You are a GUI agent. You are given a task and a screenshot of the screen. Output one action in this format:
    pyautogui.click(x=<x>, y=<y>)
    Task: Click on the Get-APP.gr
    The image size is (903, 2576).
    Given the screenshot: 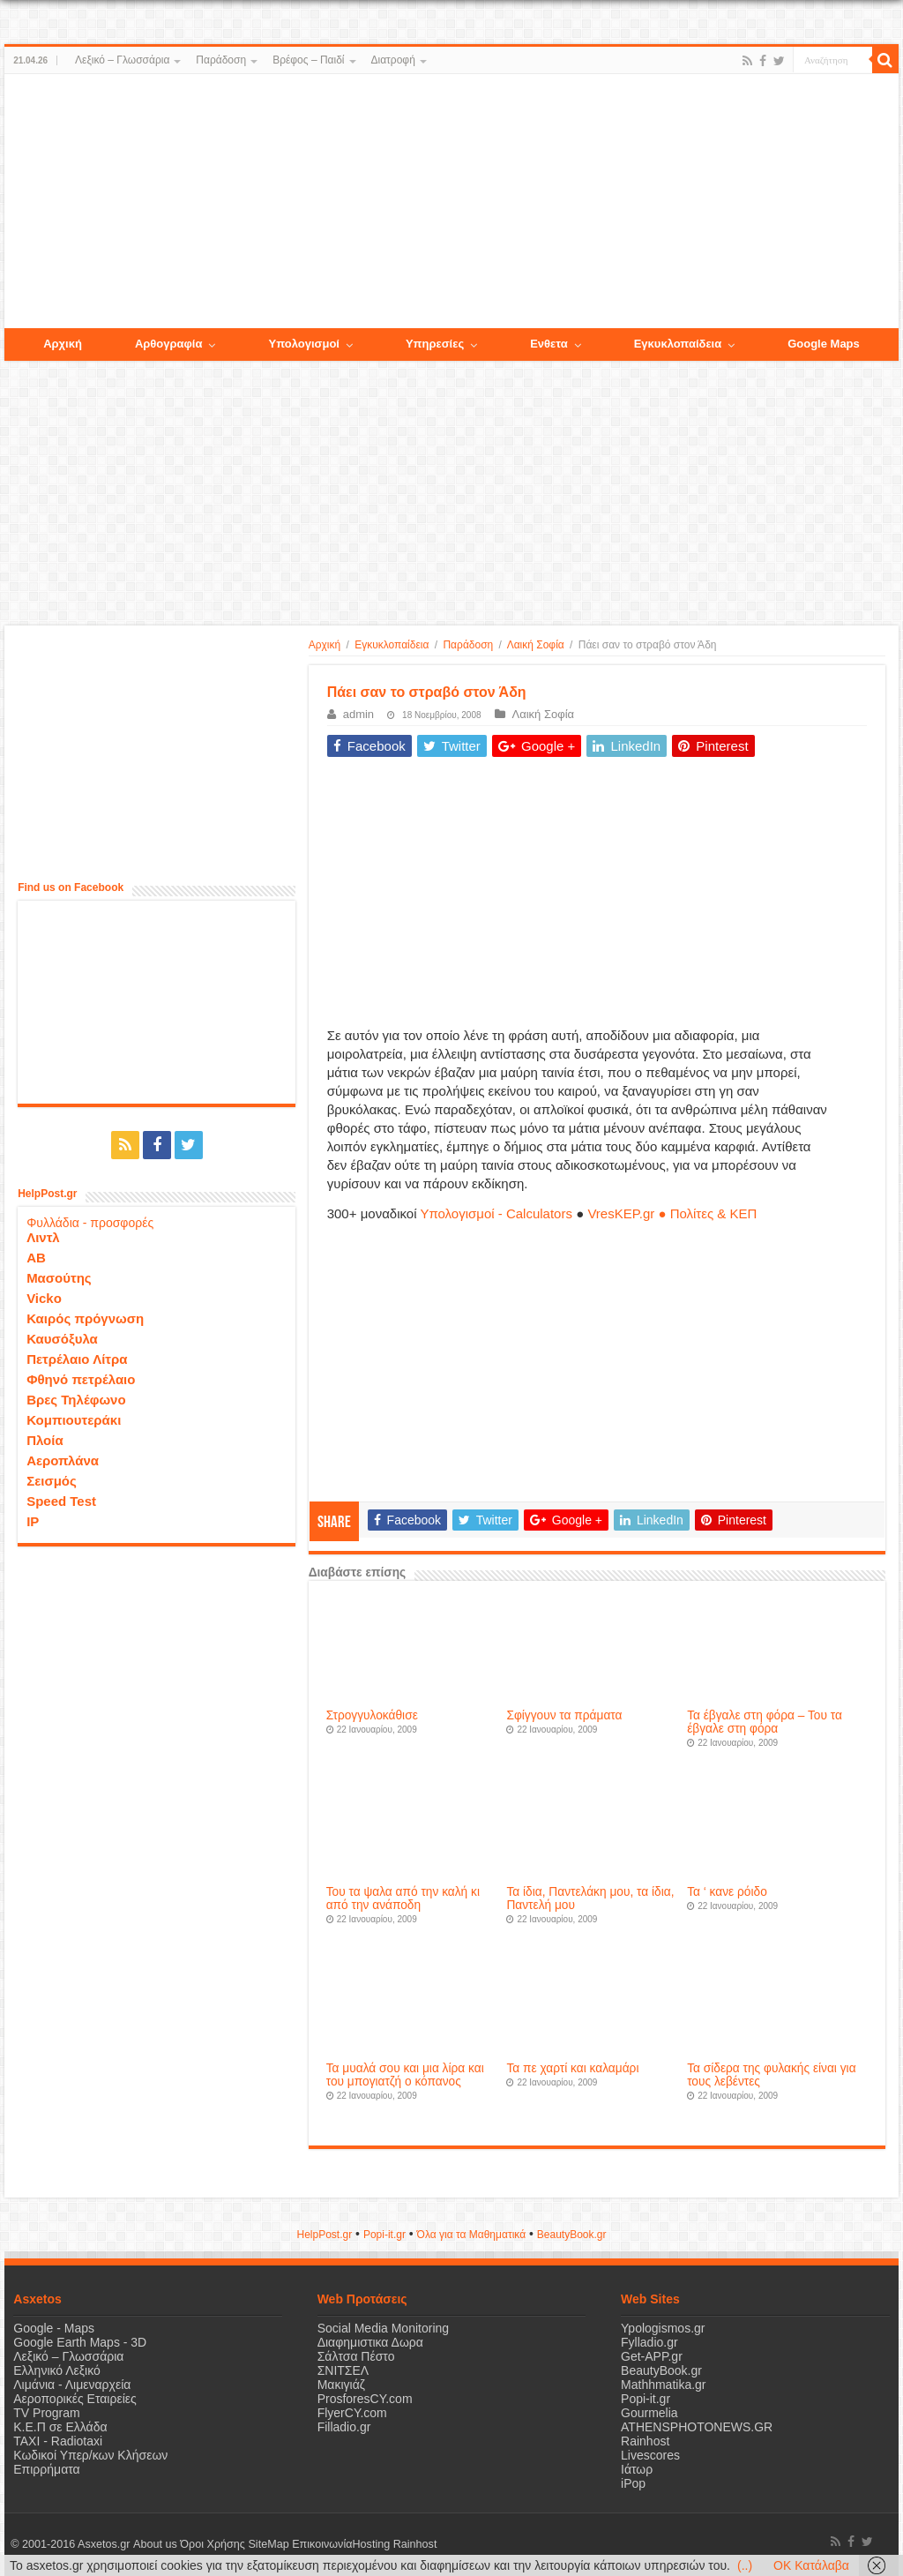 What is the action you would take?
    pyautogui.click(x=652, y=2356)
    